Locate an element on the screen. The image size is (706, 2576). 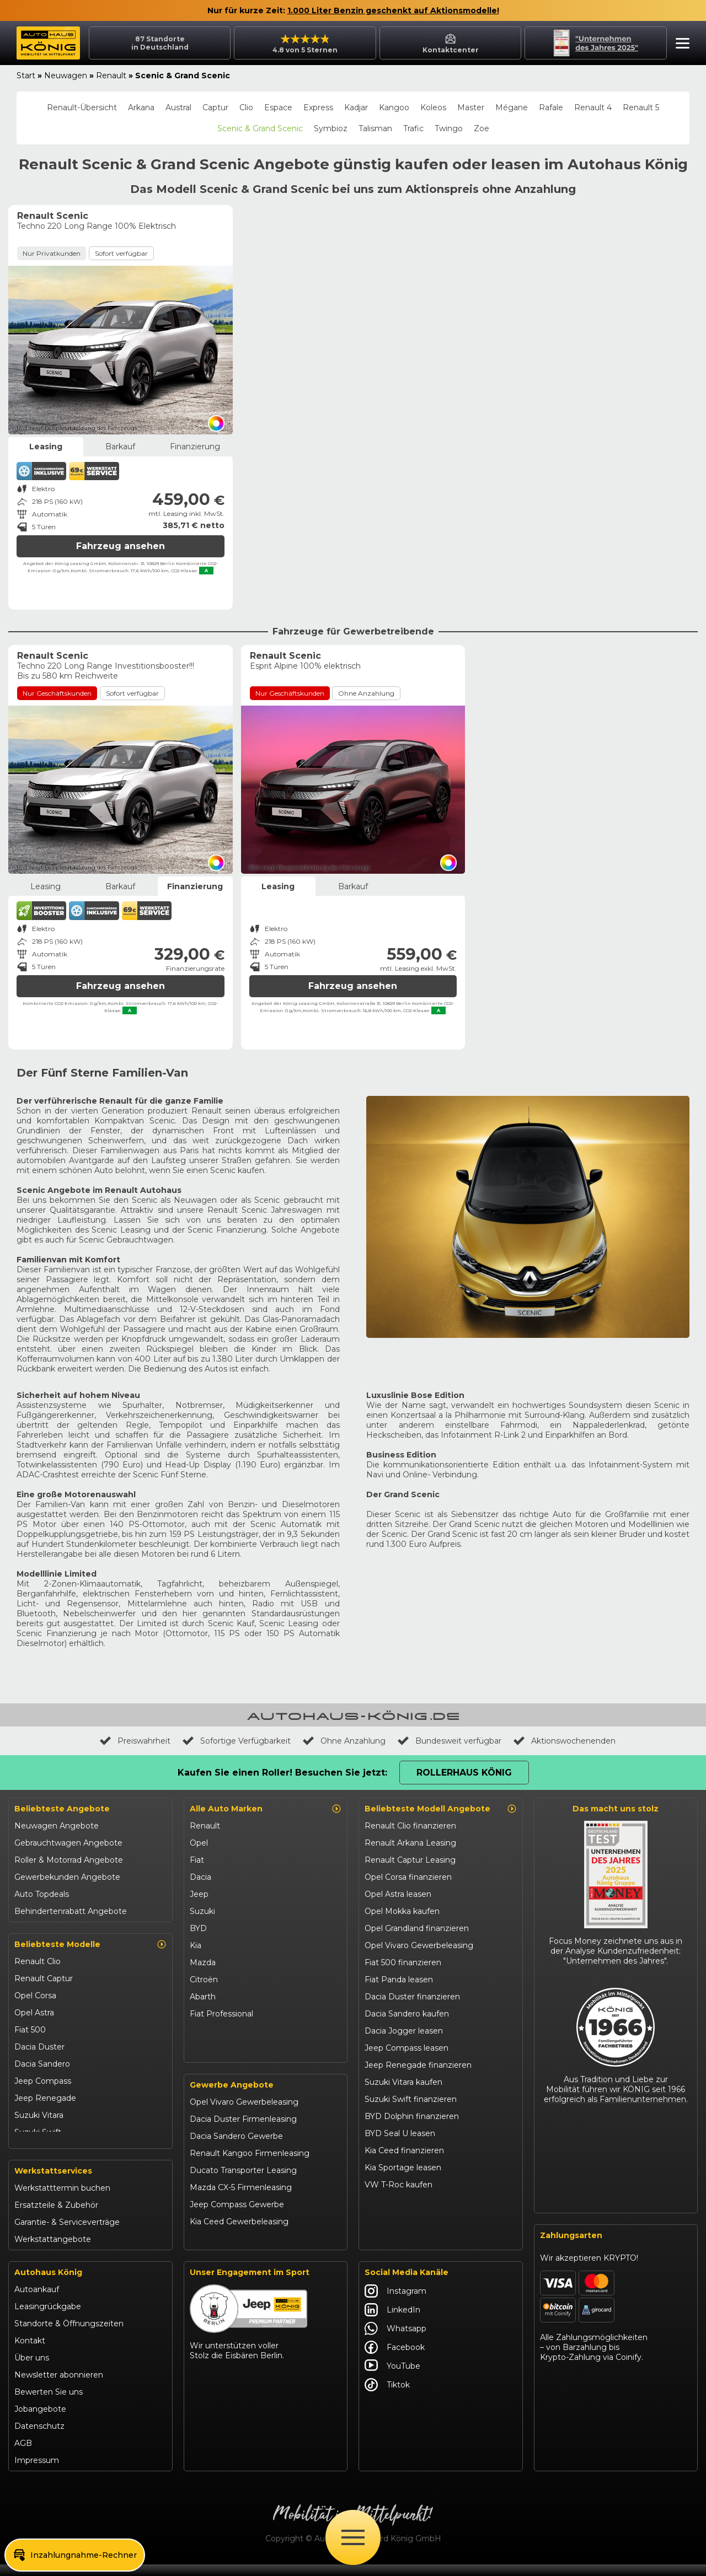
Kangoo is located at coordinates (394, 107).